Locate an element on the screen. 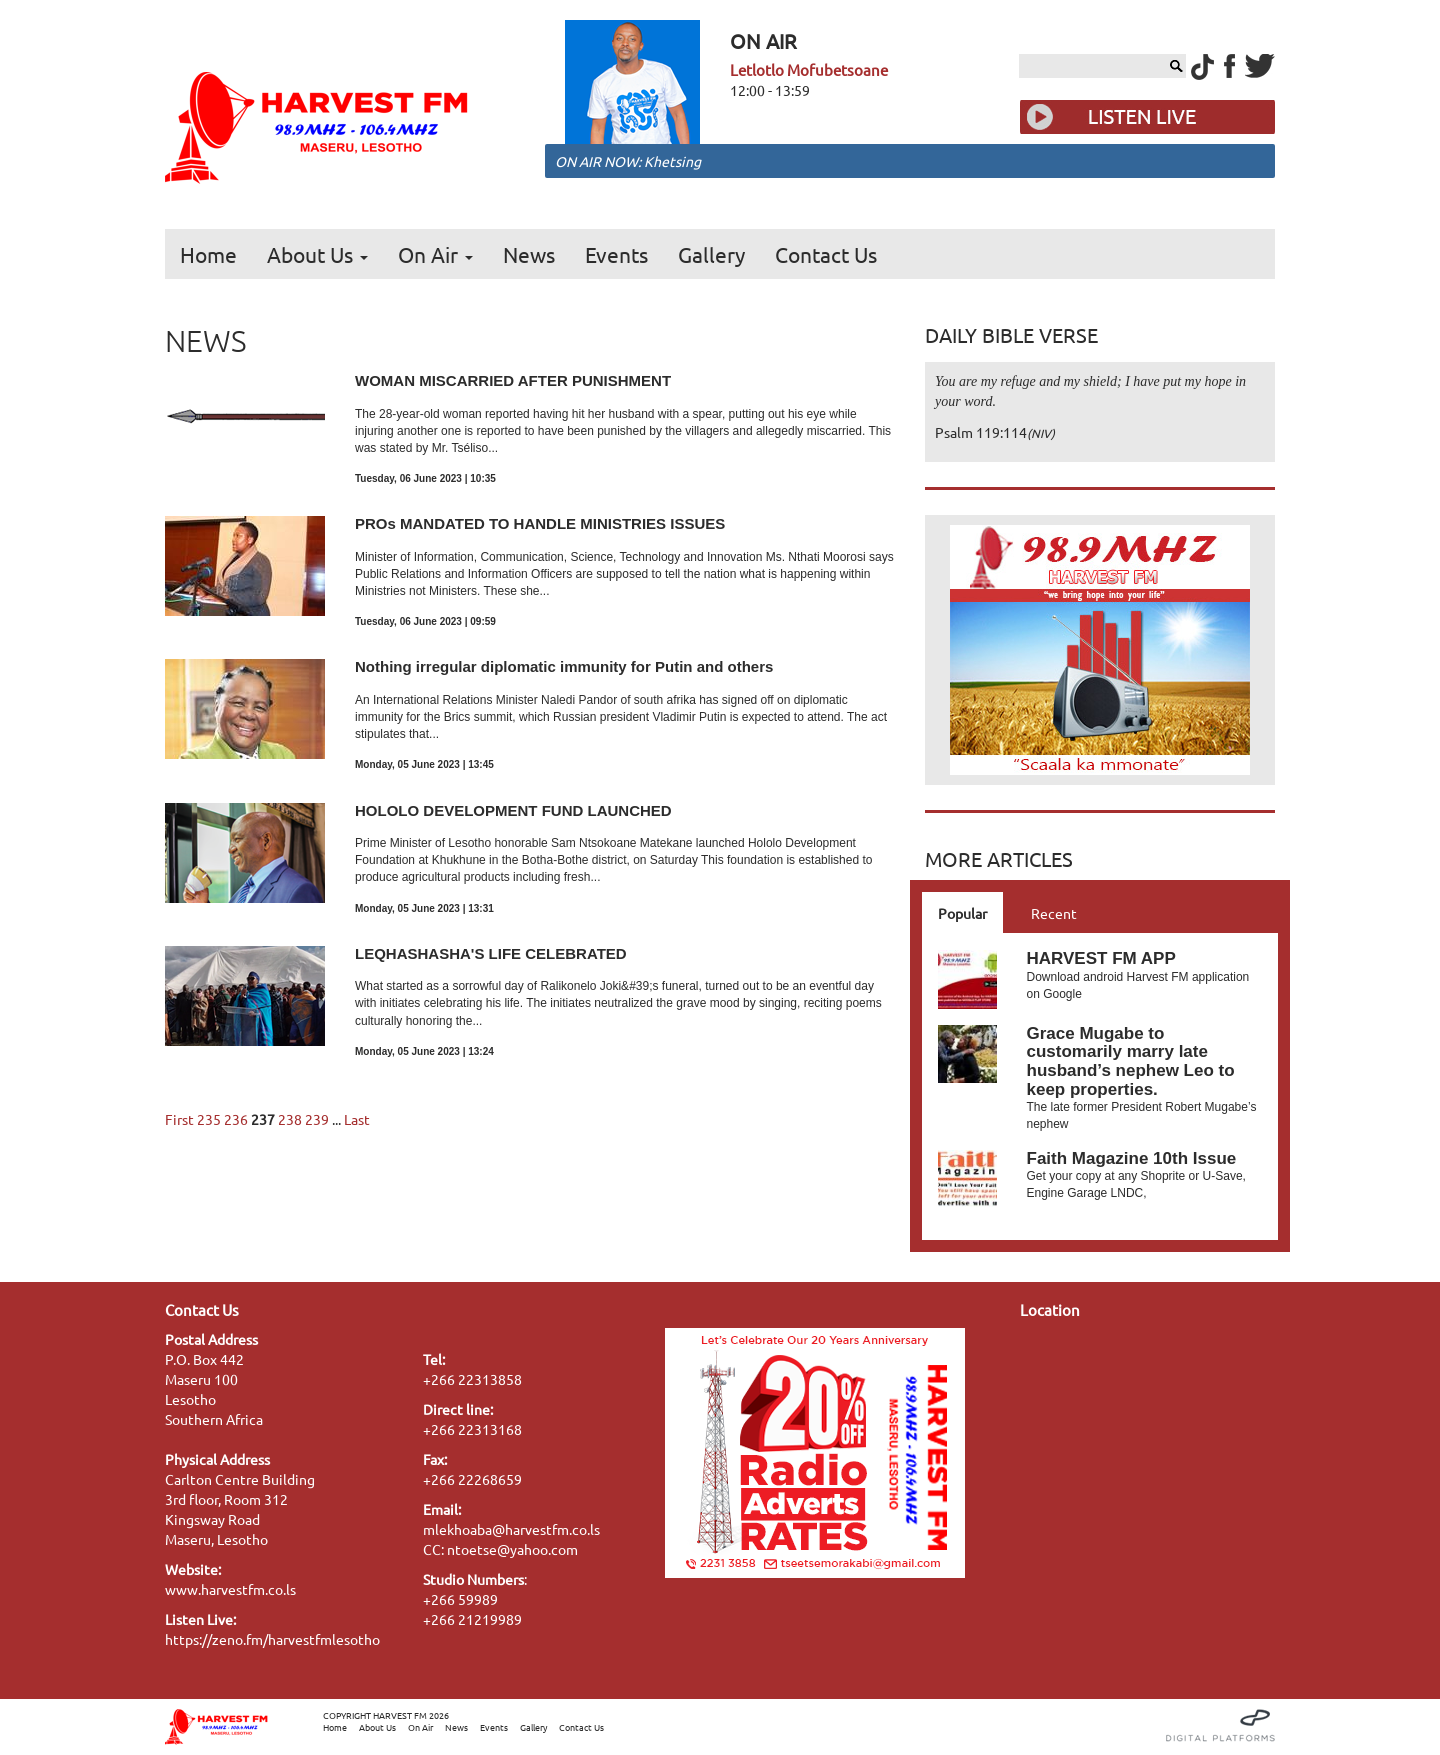 The image size is (1440, 1755). About Us is located at coordinates (317, 254).